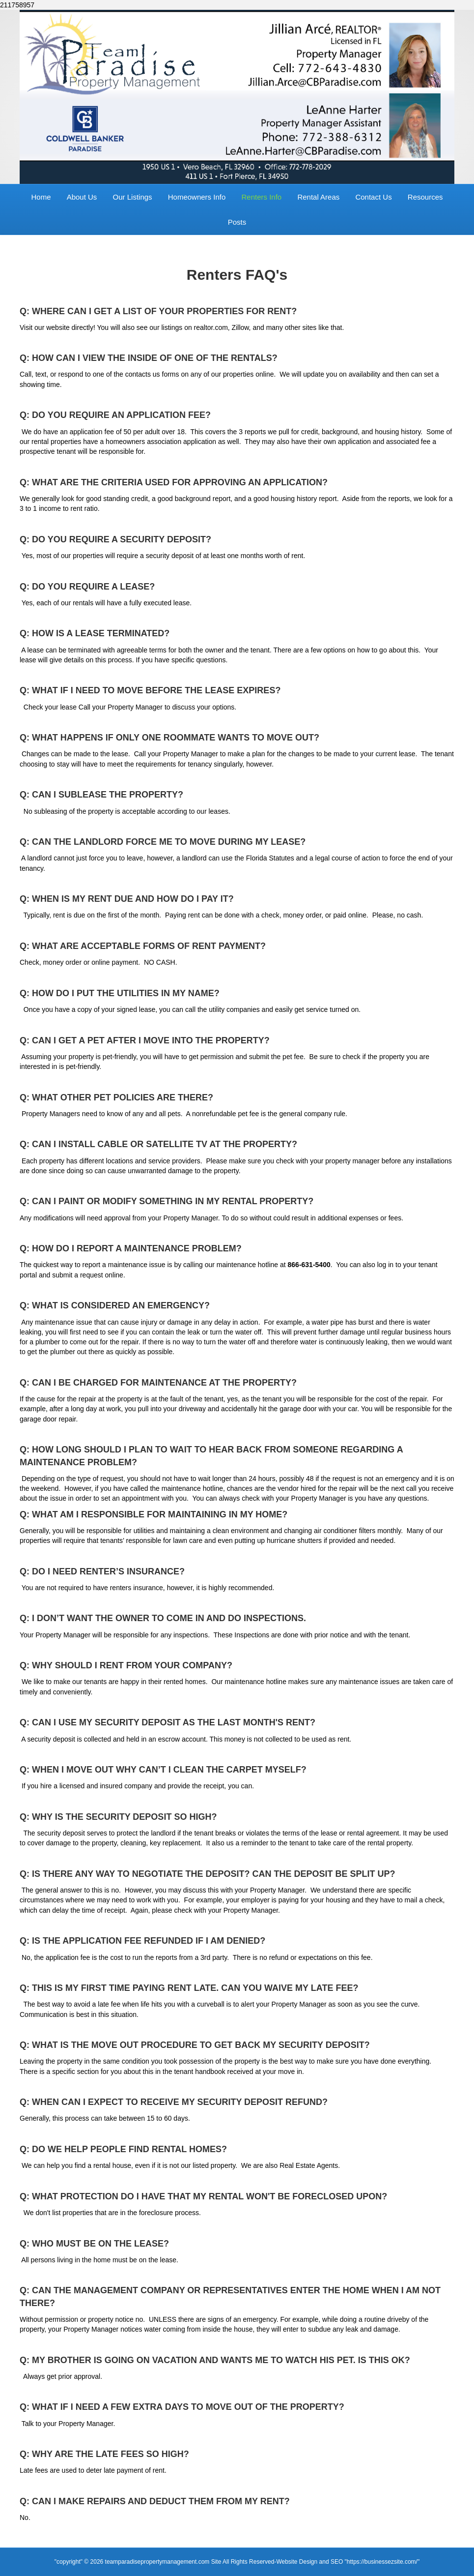 This screenshot has height=2576, width=474. Describe the element at coordinates (41, 197) in the screenshot. I see `Home` at that location.